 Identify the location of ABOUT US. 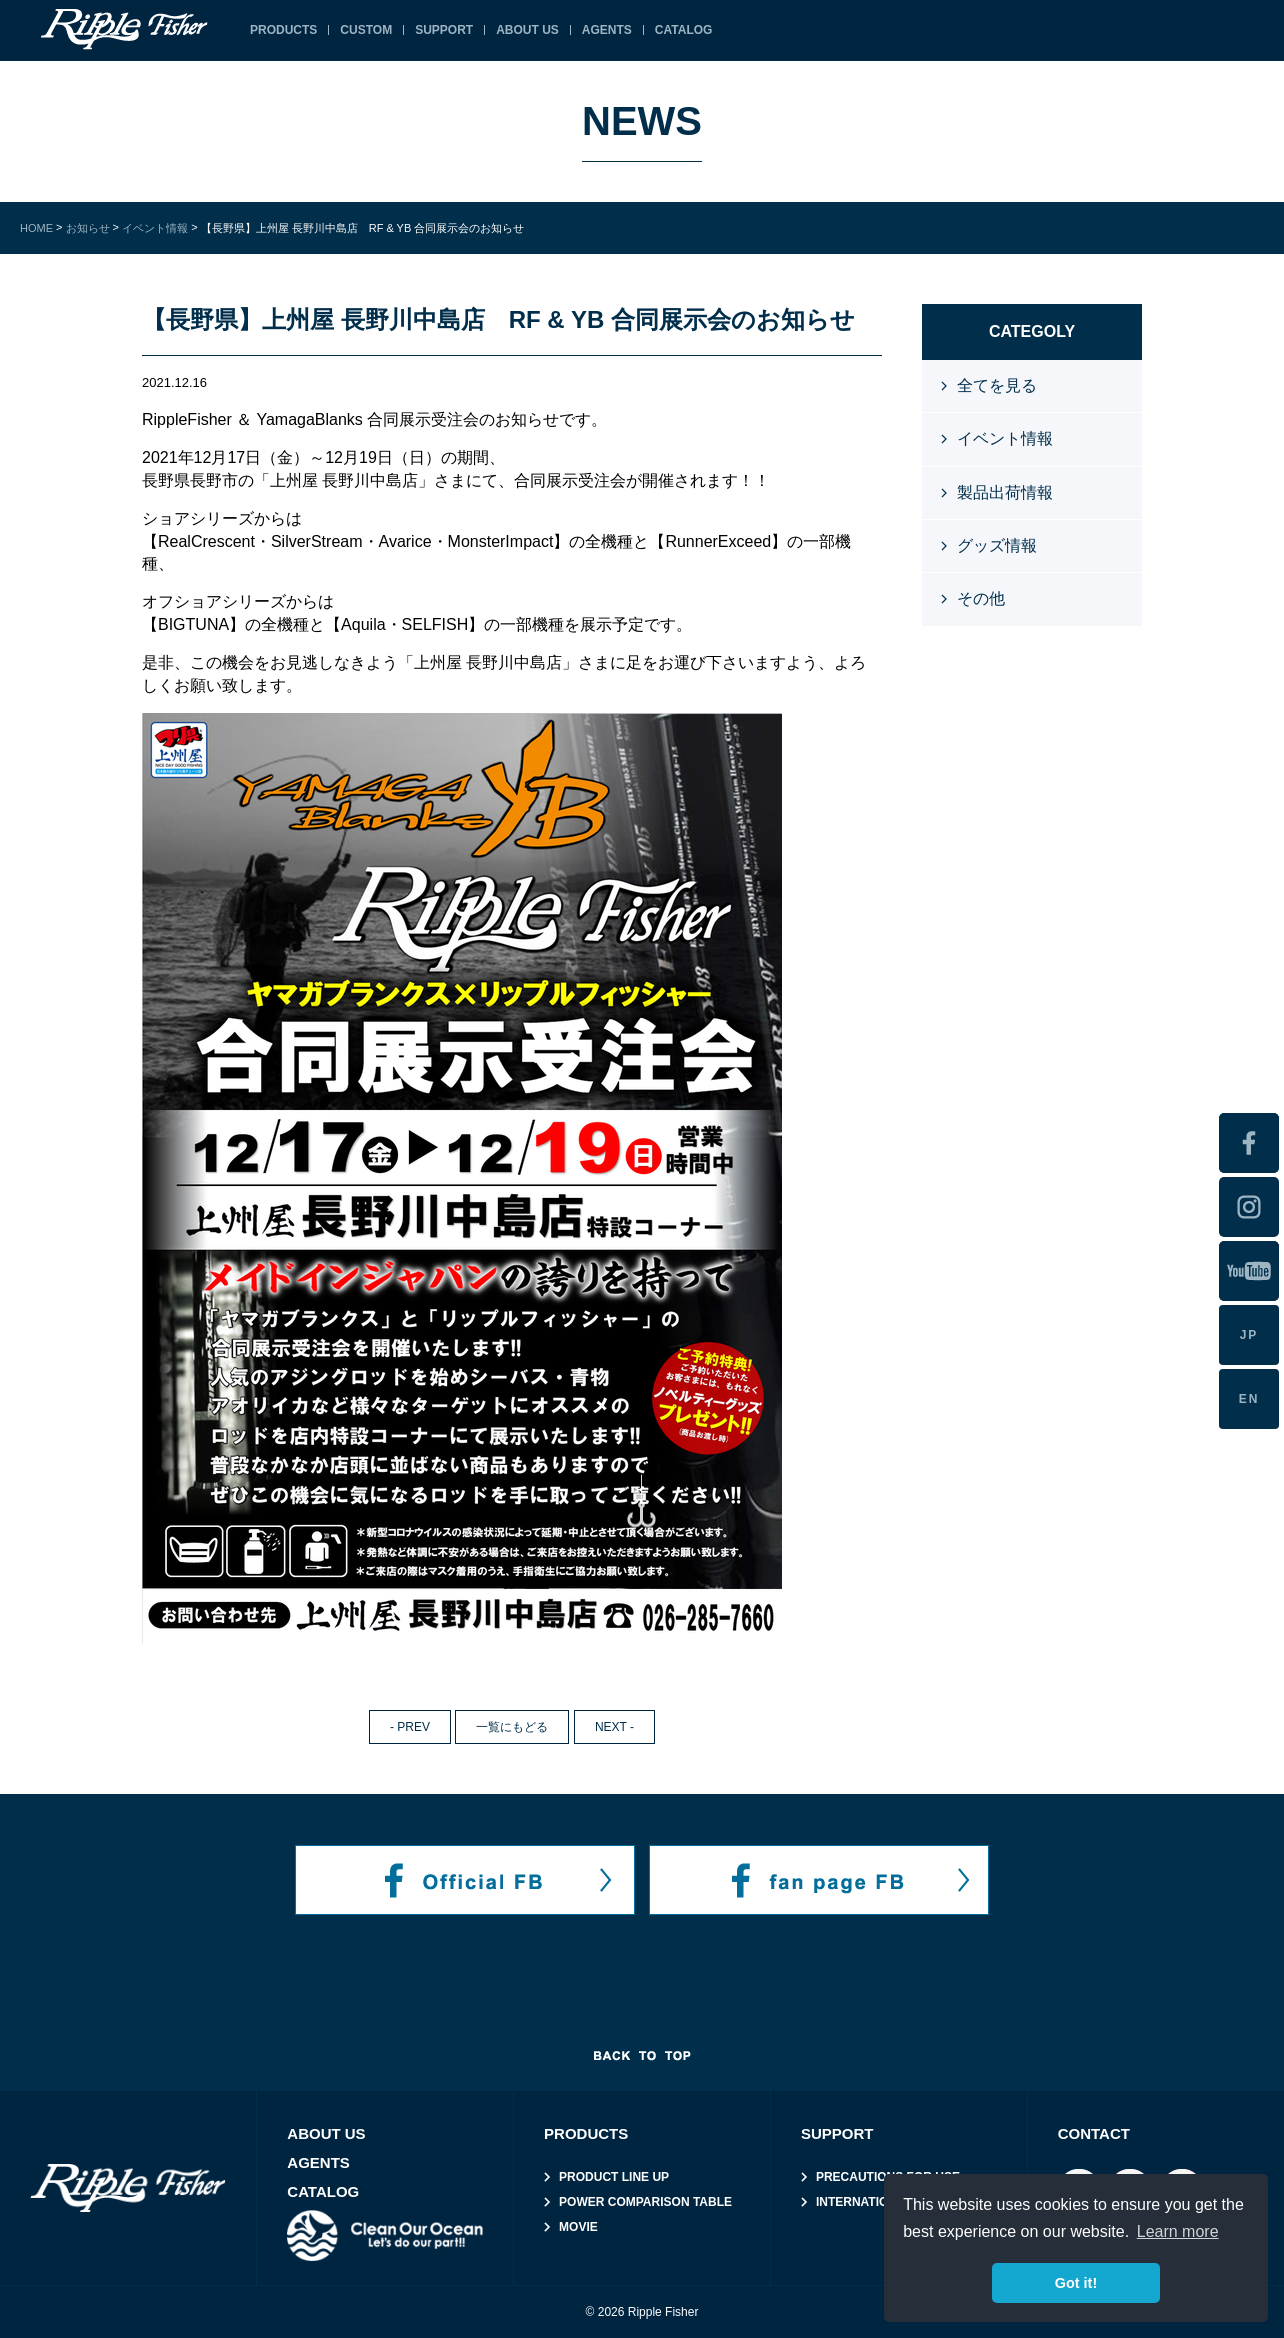
(527, 30).